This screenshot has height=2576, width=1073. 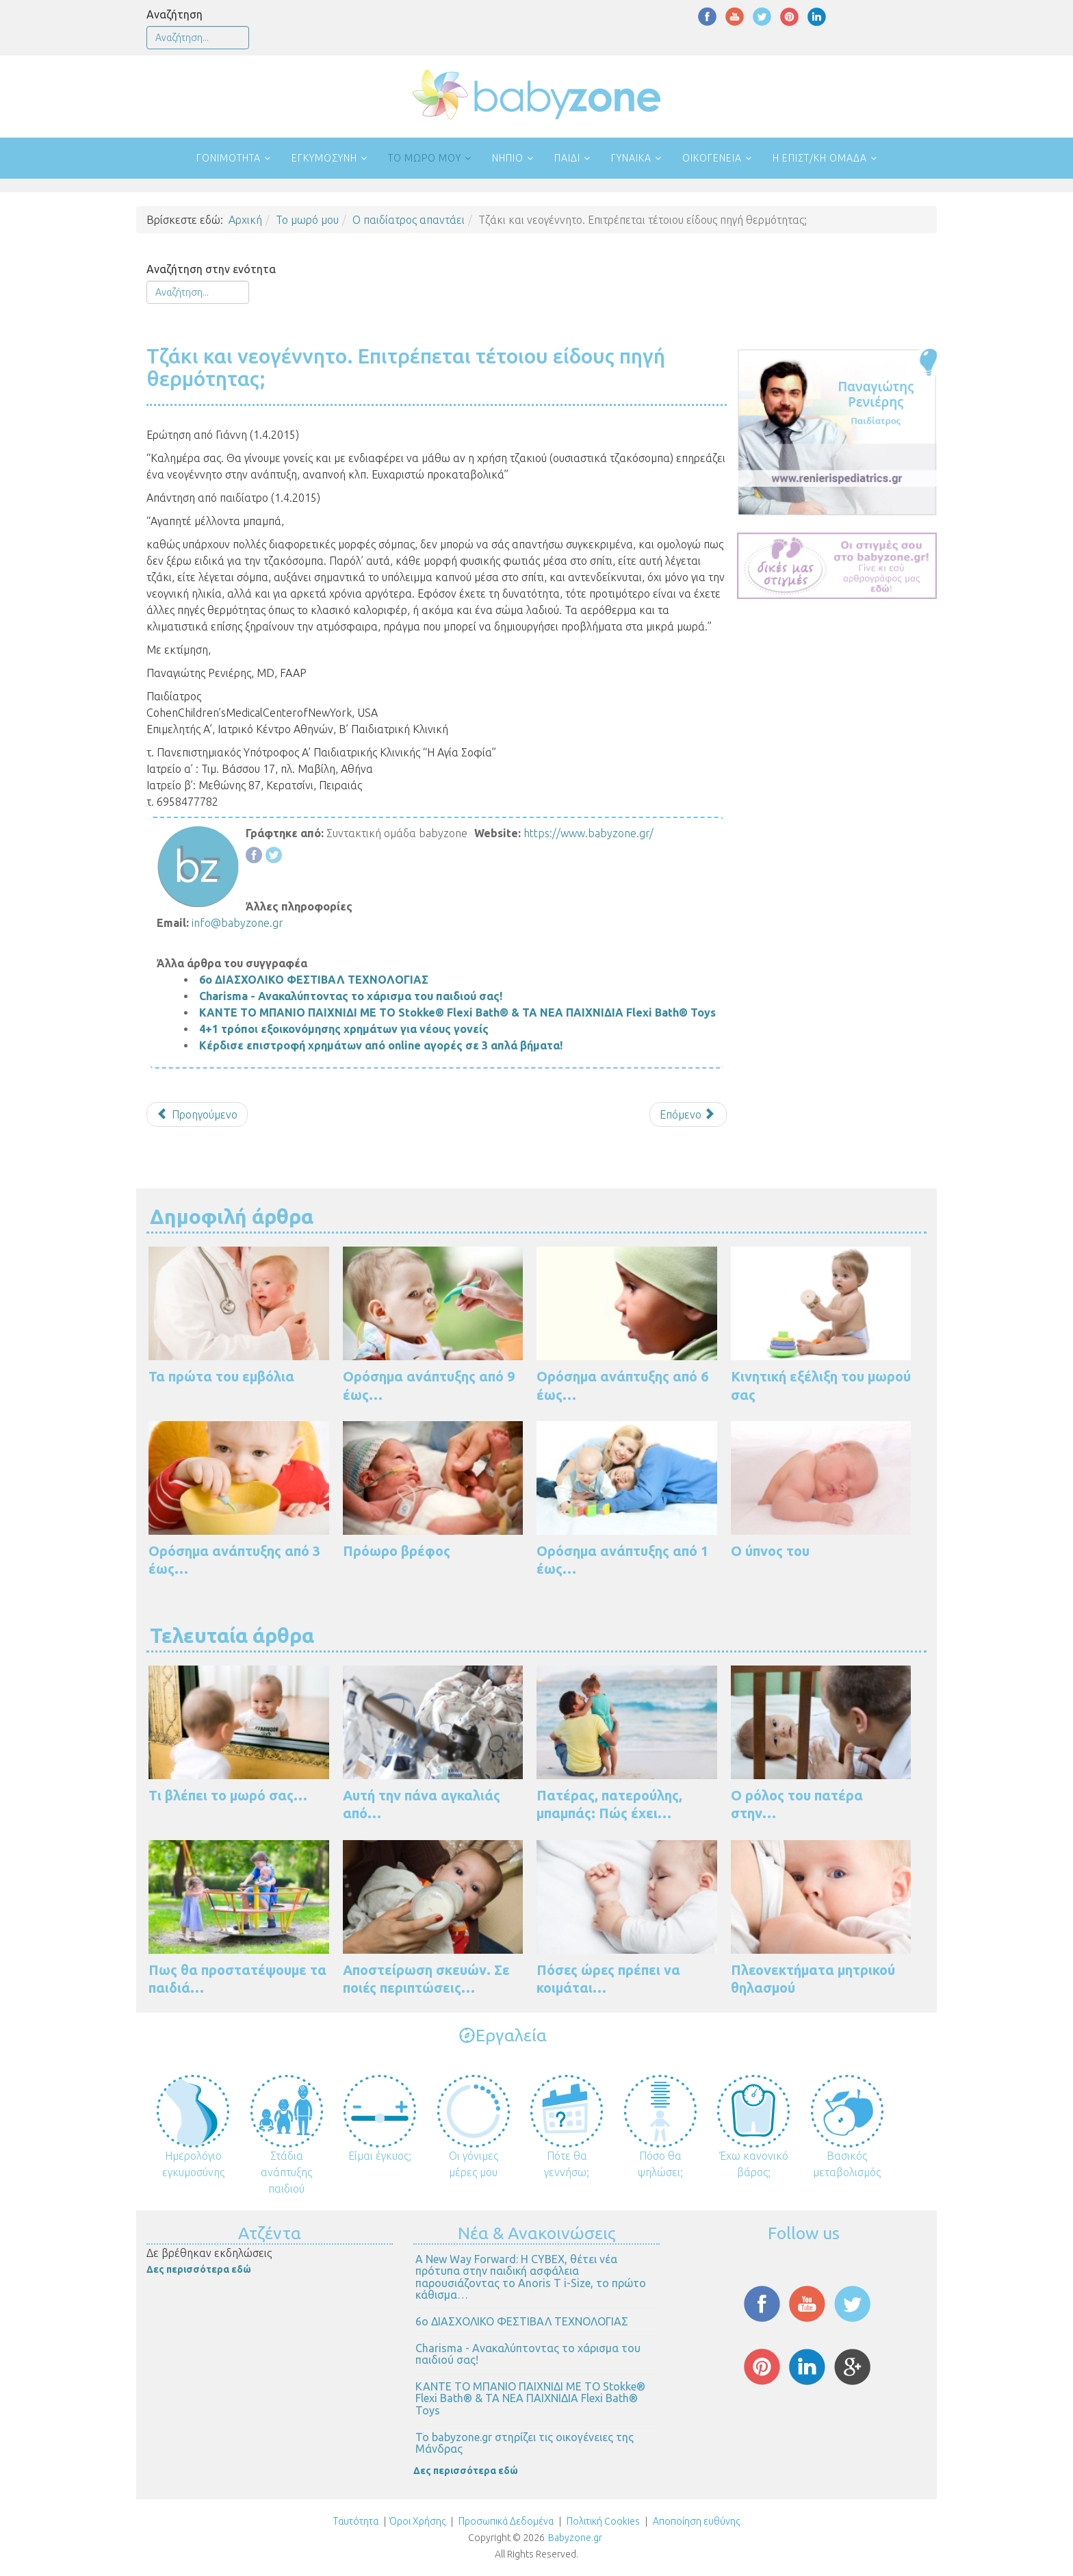 I want to click on Κέρδισε επιστροφή χρημάτων από online αγορές σε 3 απλά βήματα!, so click(x=381, y=1045).